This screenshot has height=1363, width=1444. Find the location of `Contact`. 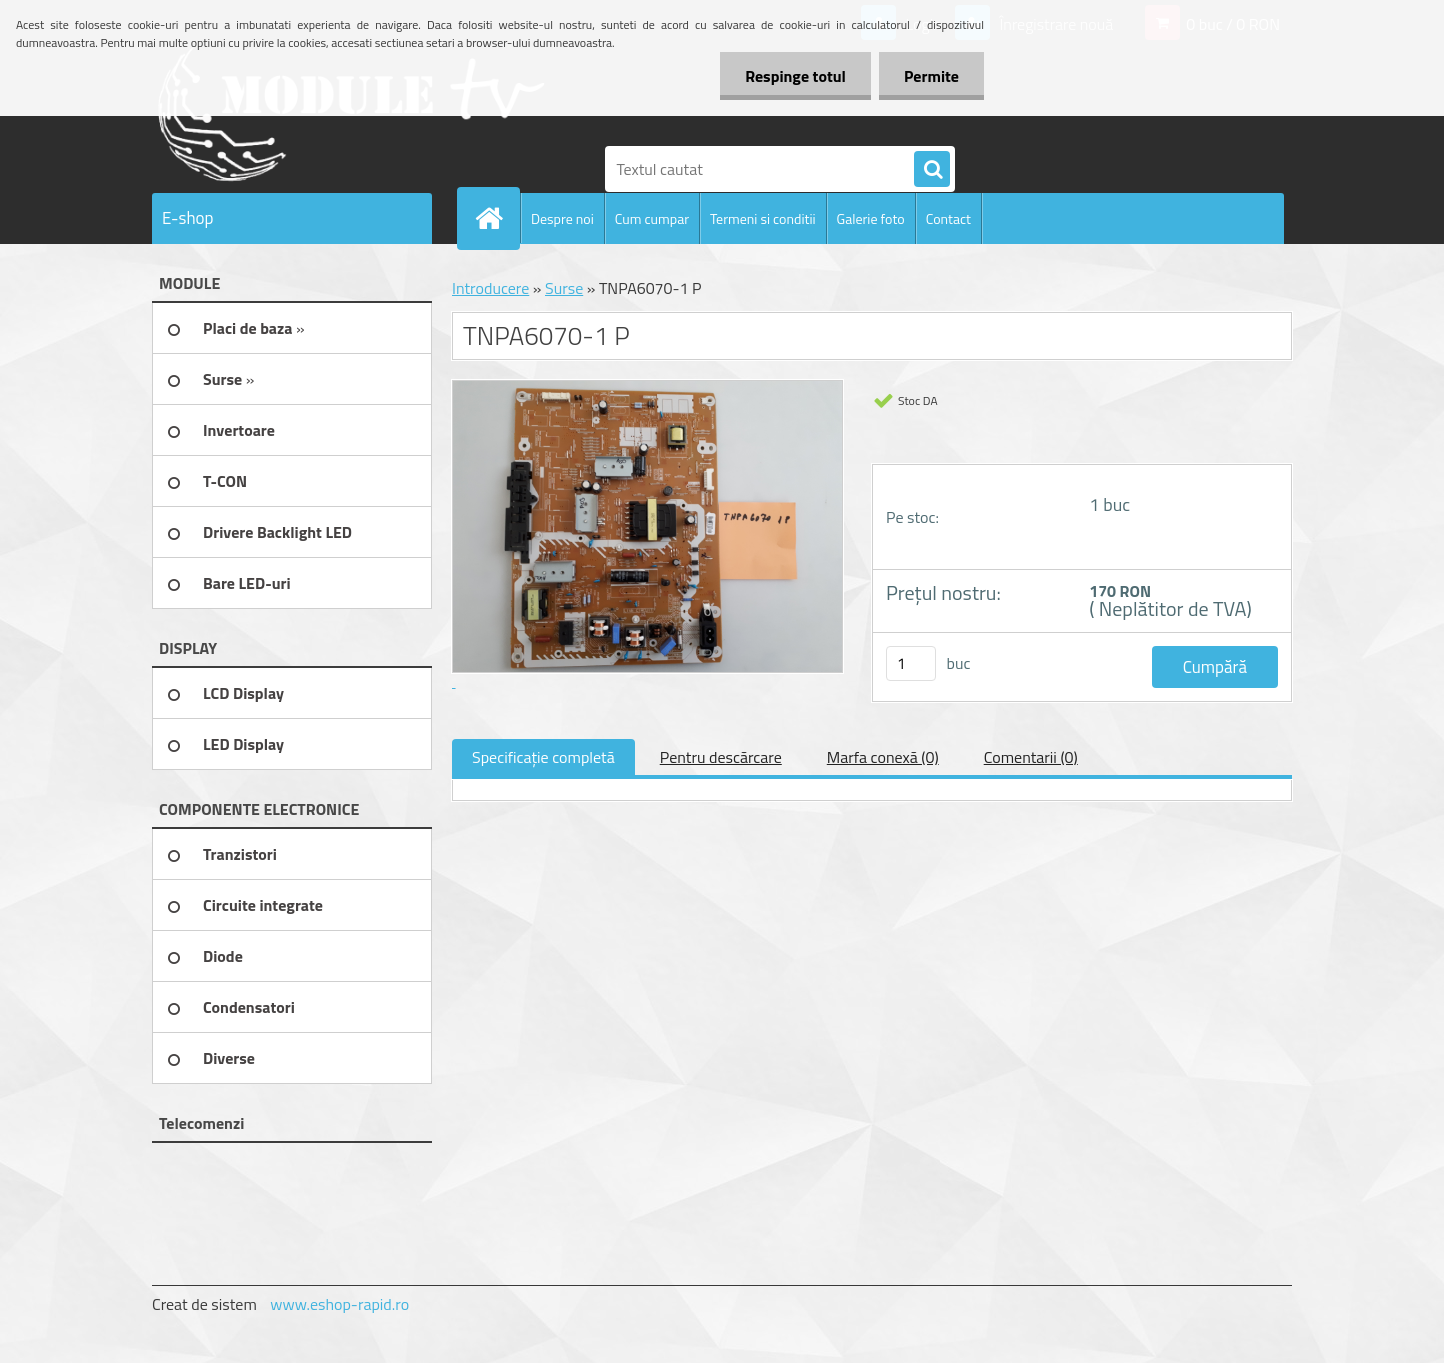

Contact is located at coordinates (948, 218).